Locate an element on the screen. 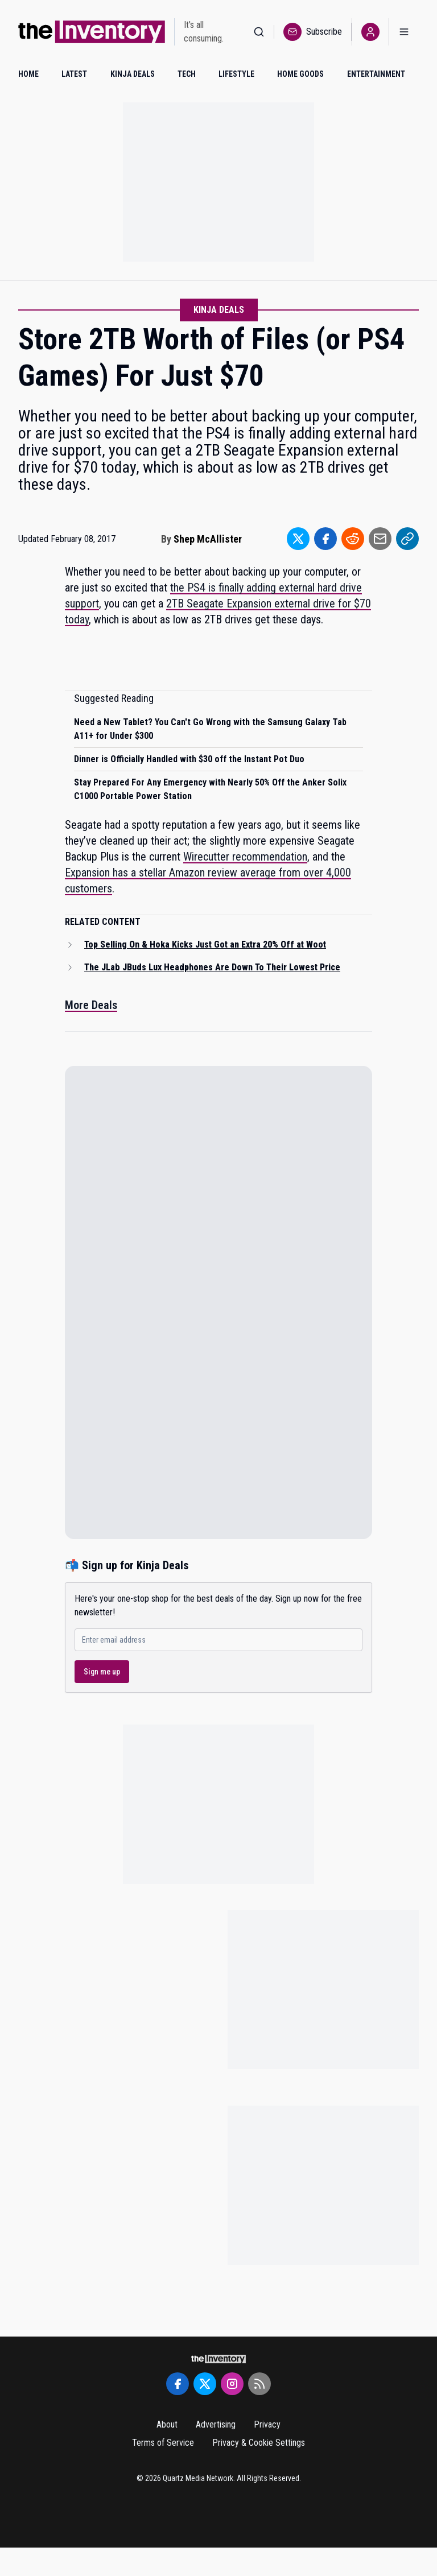 This screenshot has width=437, height=2576. Sign me up is located at coordinates (102, 1671).